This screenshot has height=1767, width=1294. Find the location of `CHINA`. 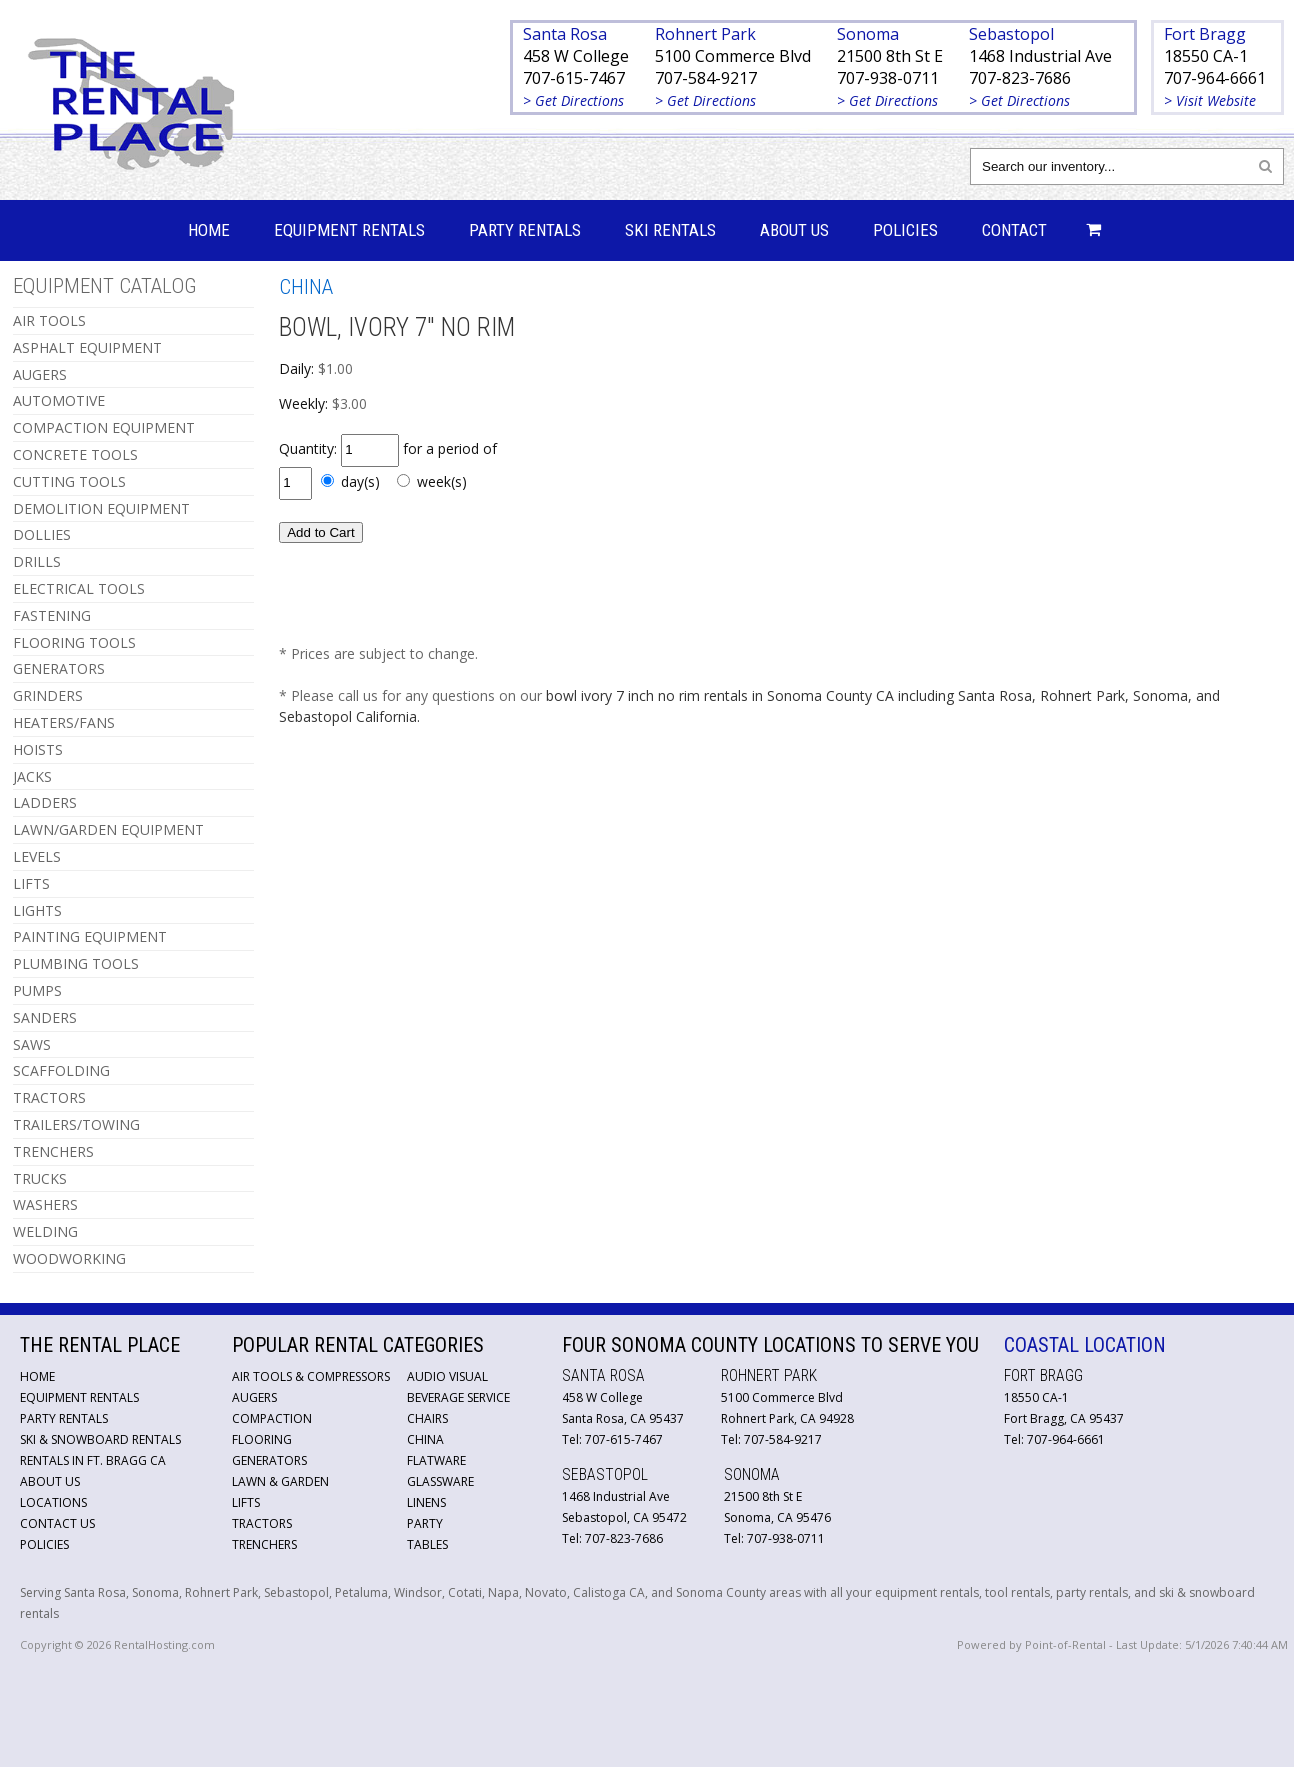

CHINA is located at coordinates (306, 287).